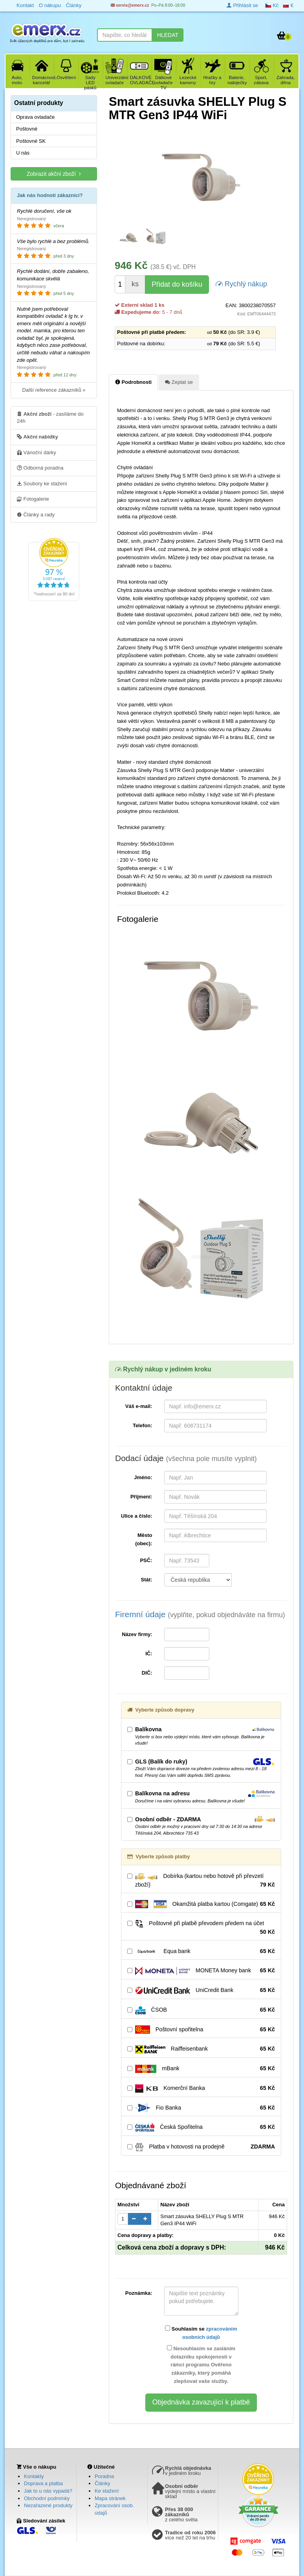 The image size is (304, 2576). What do you see at coordinates (142, 1425) in the screenshot?
I see `Telefon:` at bounding box center [142, 1425].